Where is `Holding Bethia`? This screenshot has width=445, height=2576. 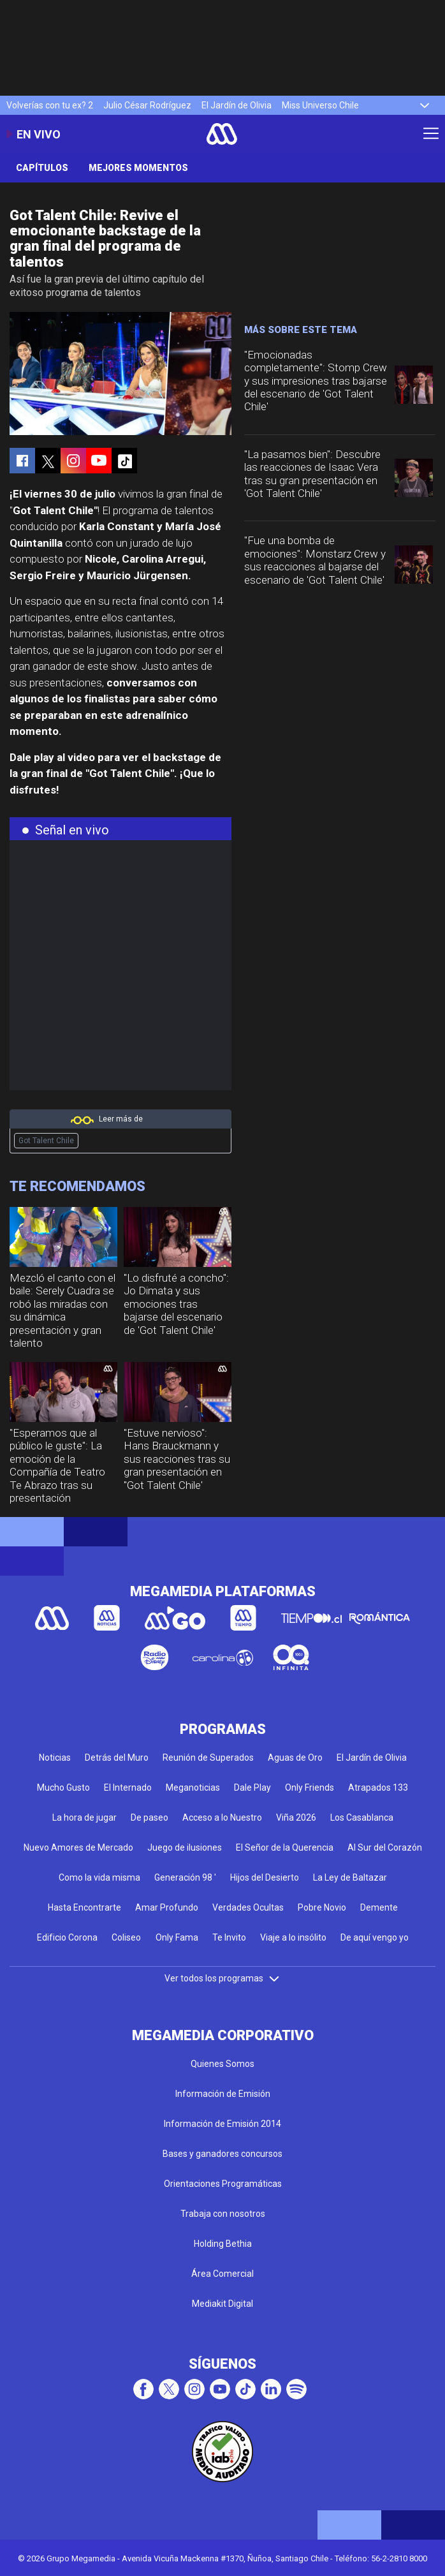
Holding Bethia is located at coordinates (223, 2244).